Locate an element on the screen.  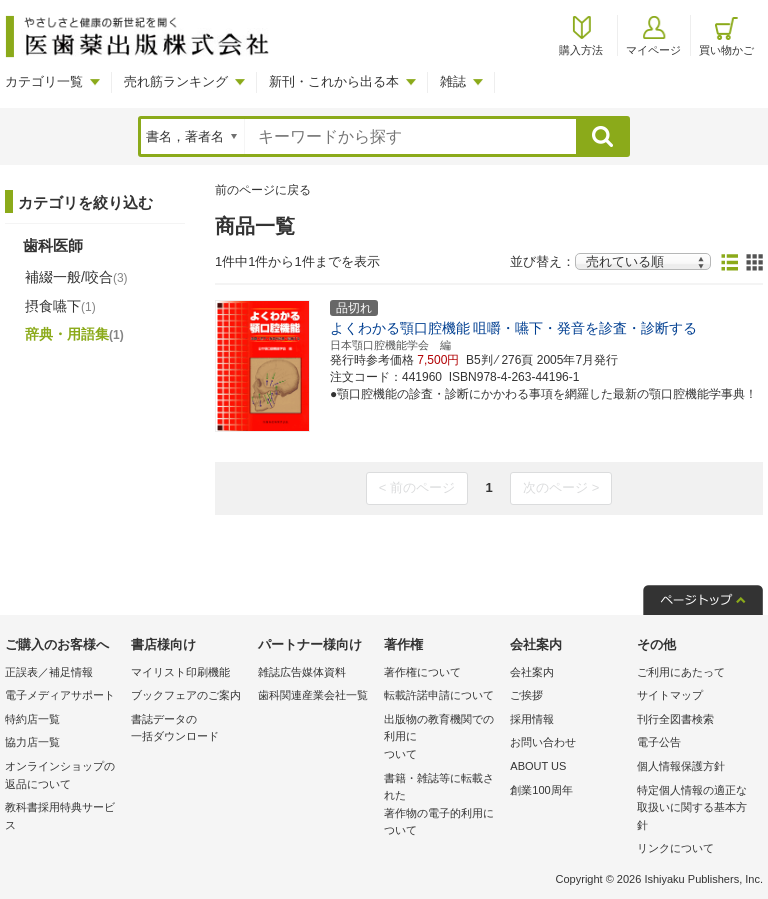
書誌データの is located at coordinates (189, 729).